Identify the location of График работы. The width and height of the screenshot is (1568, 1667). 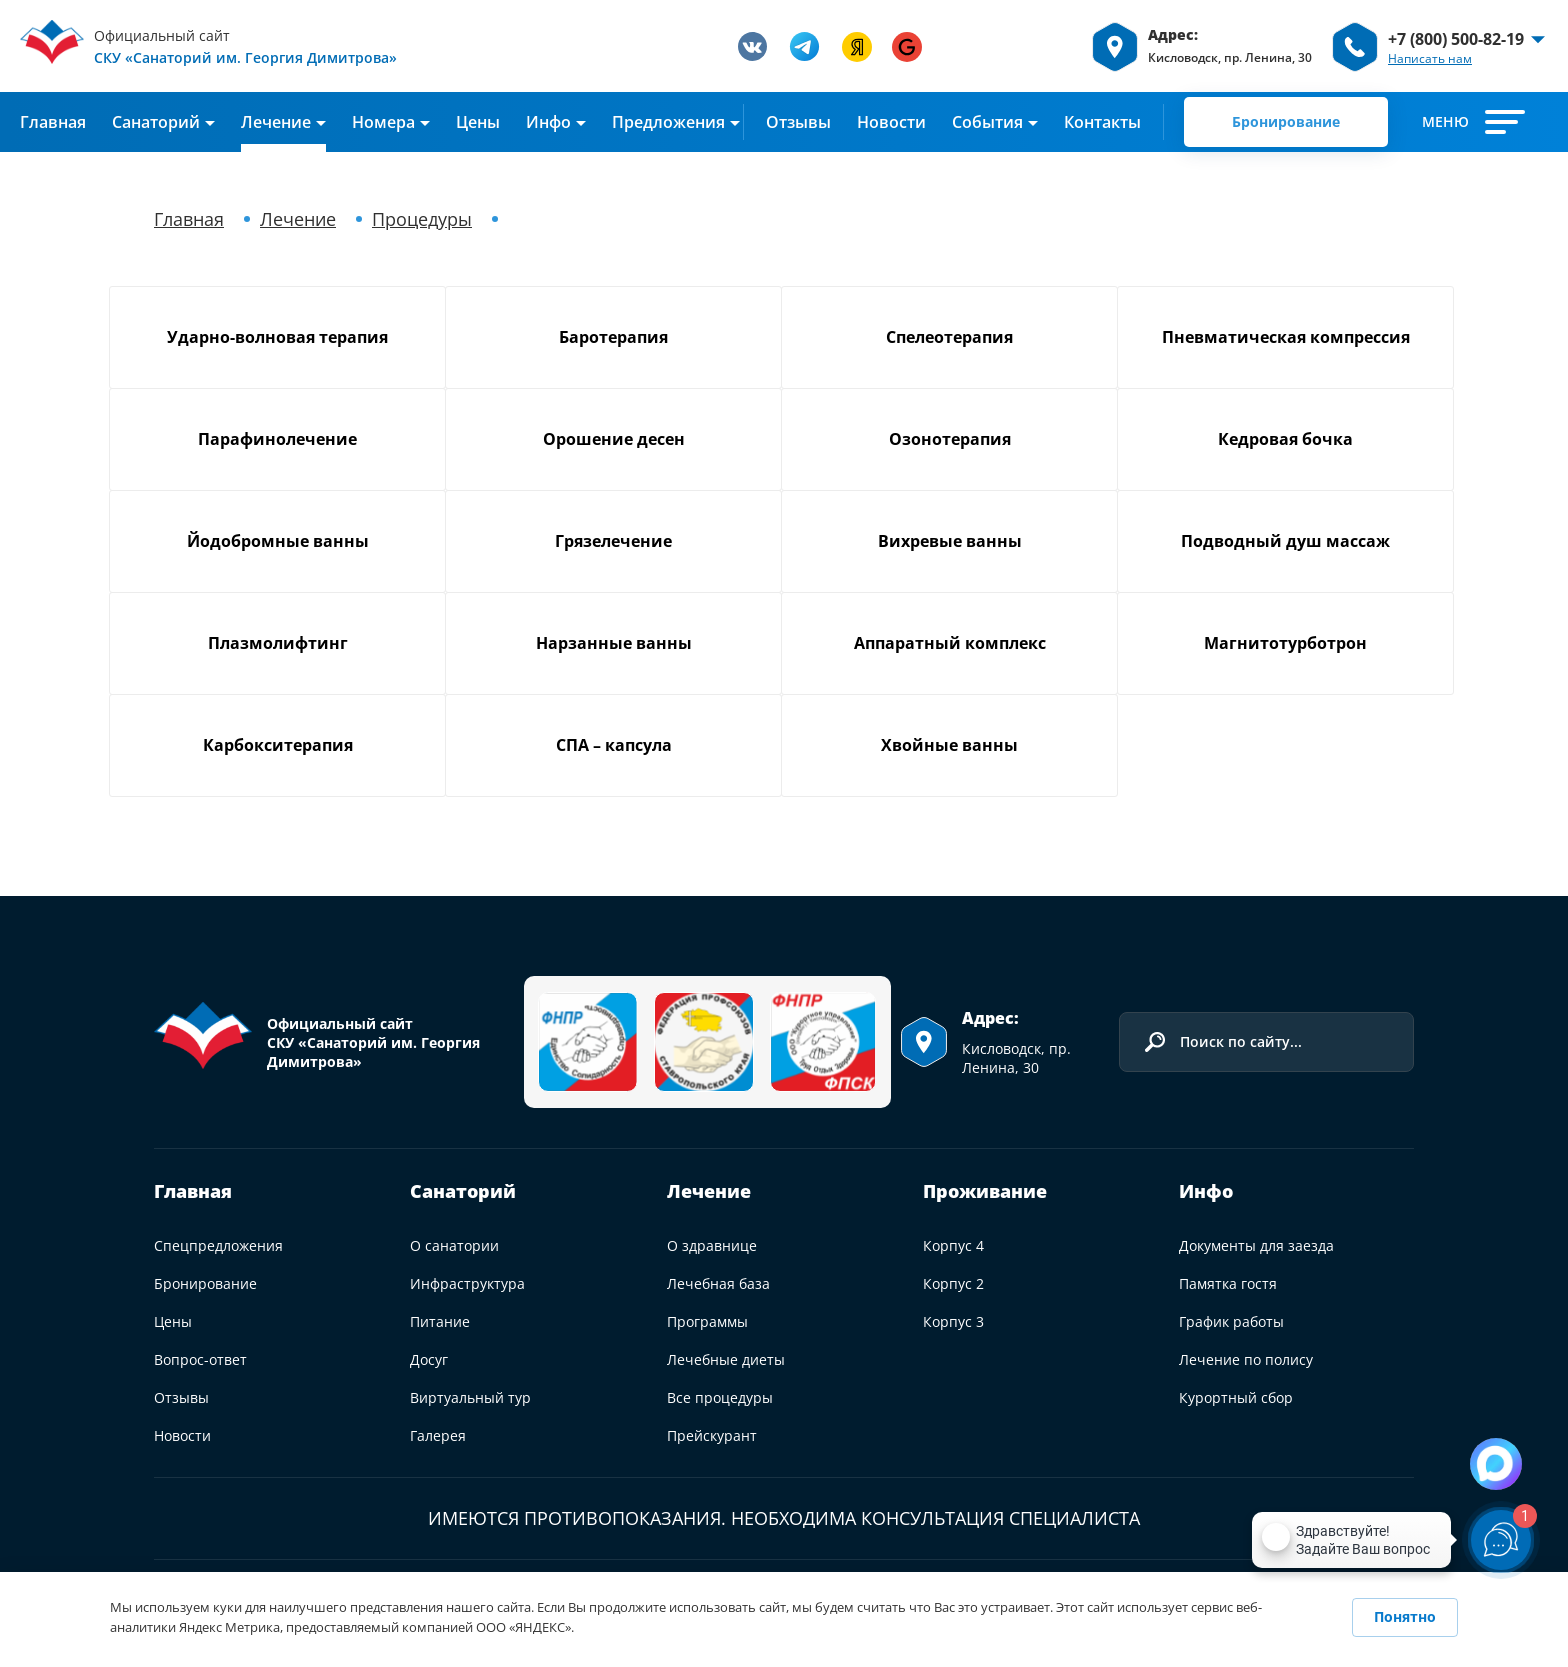
(1231, 1321).